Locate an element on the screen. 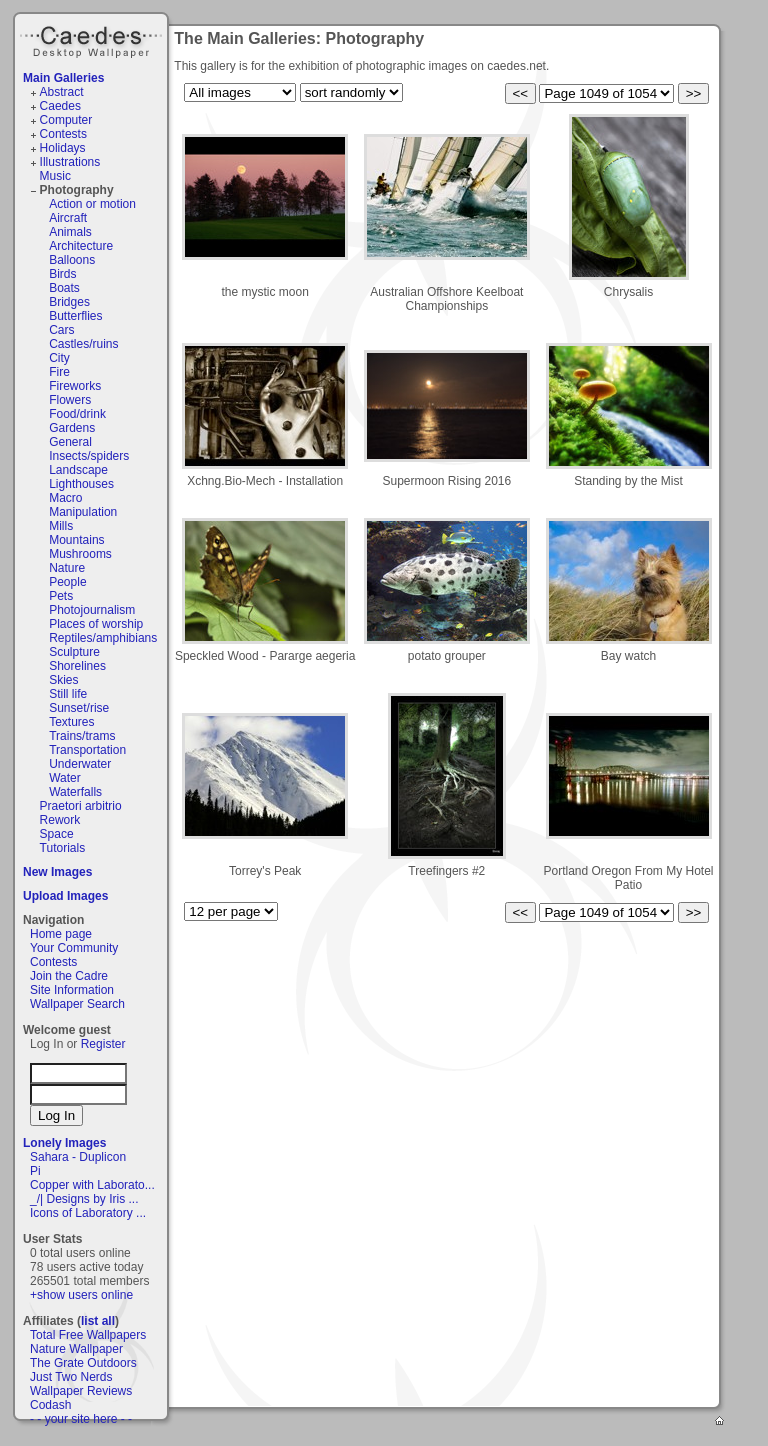  Mountains is located at coordinates (76, 540).